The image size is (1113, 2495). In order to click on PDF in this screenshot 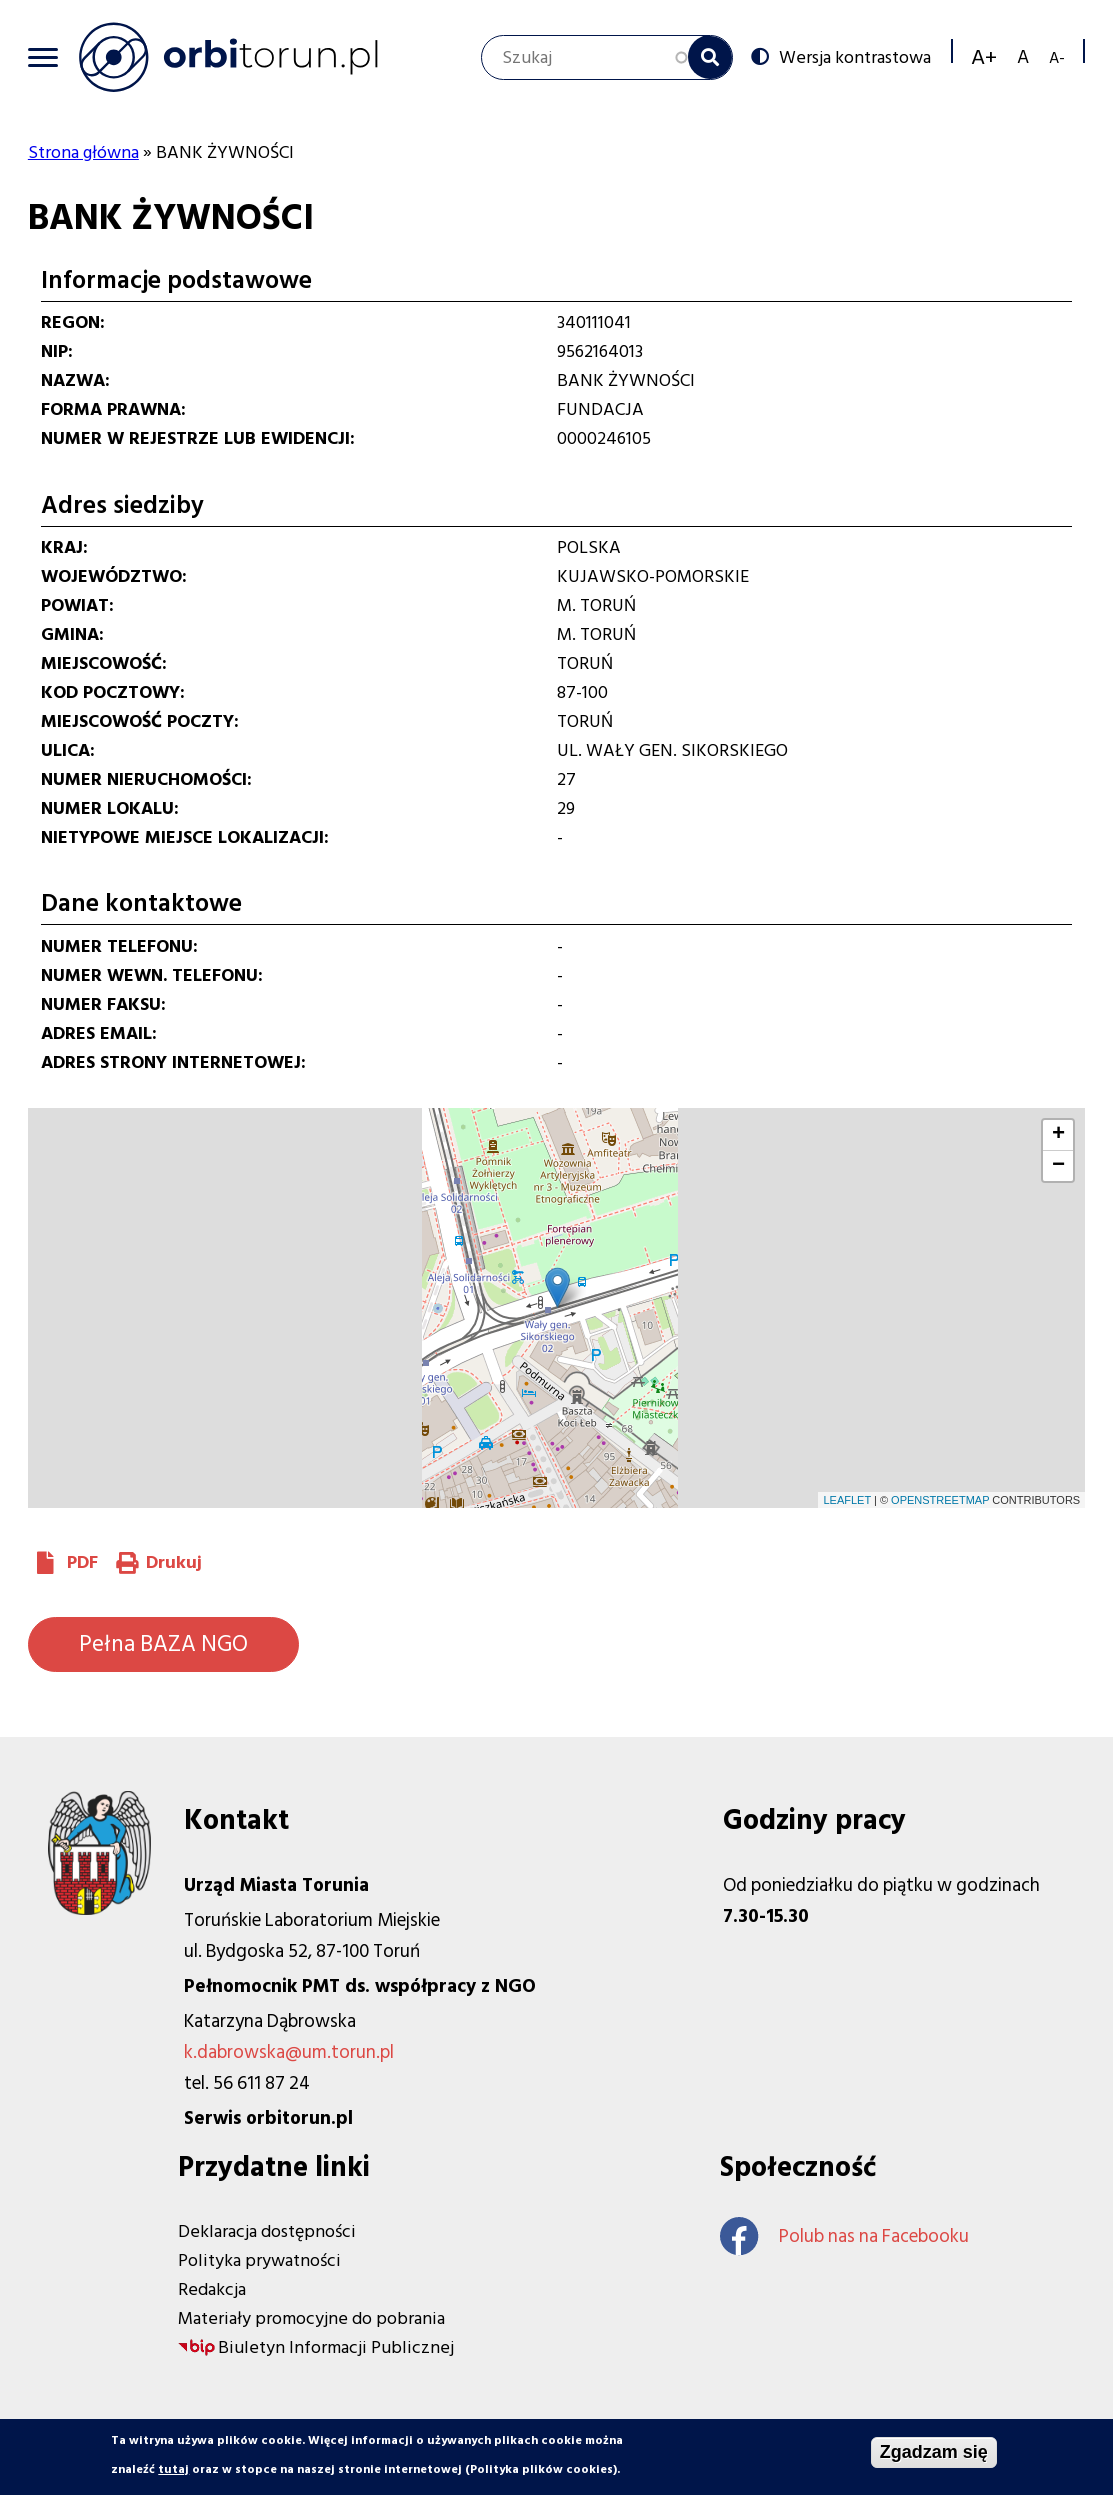, I will do `click(82, 1562)`.